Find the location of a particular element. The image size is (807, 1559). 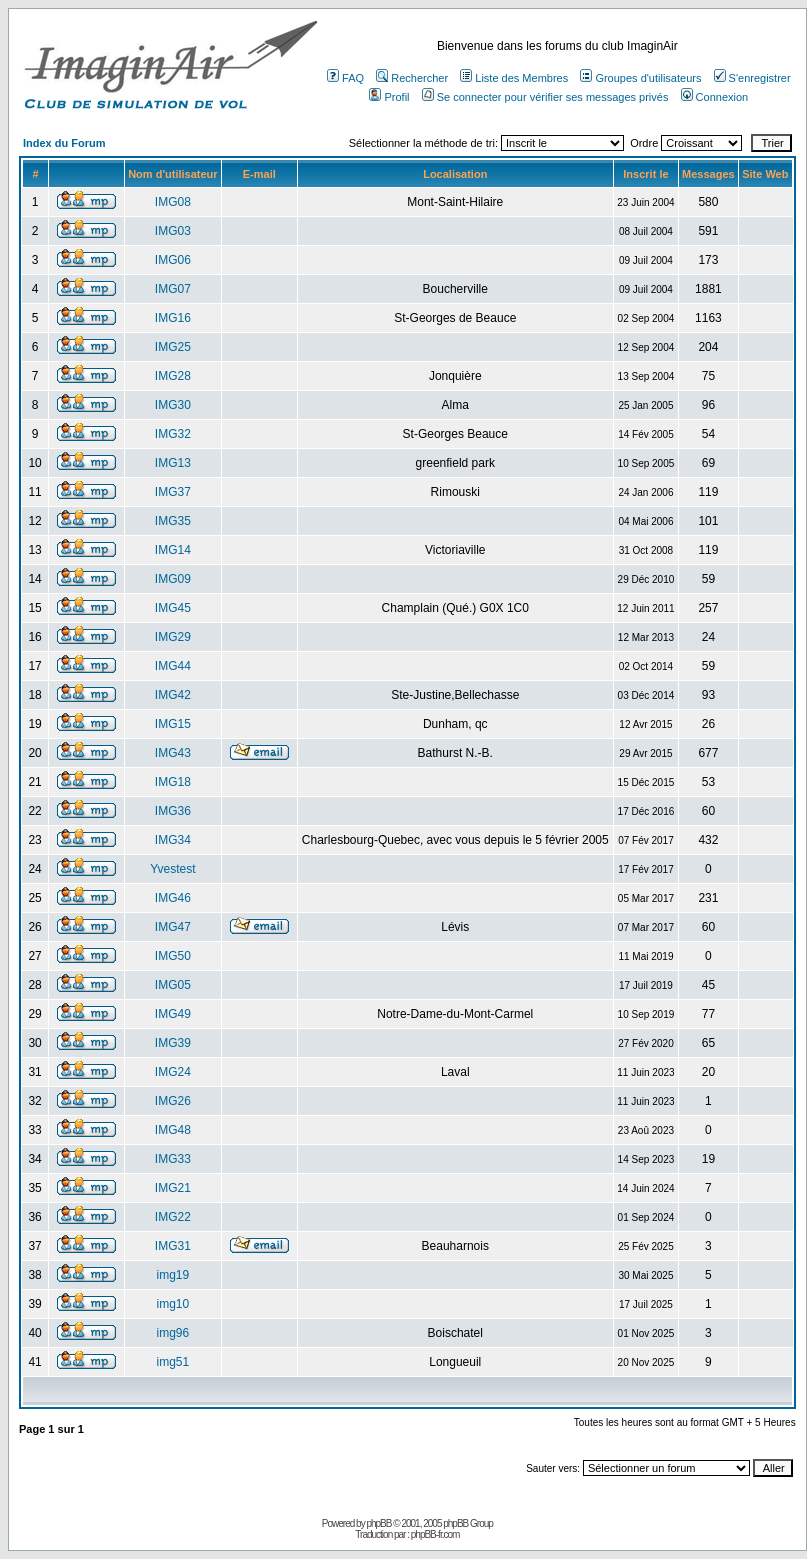

IMG34 is located at coordinates (173, 840).